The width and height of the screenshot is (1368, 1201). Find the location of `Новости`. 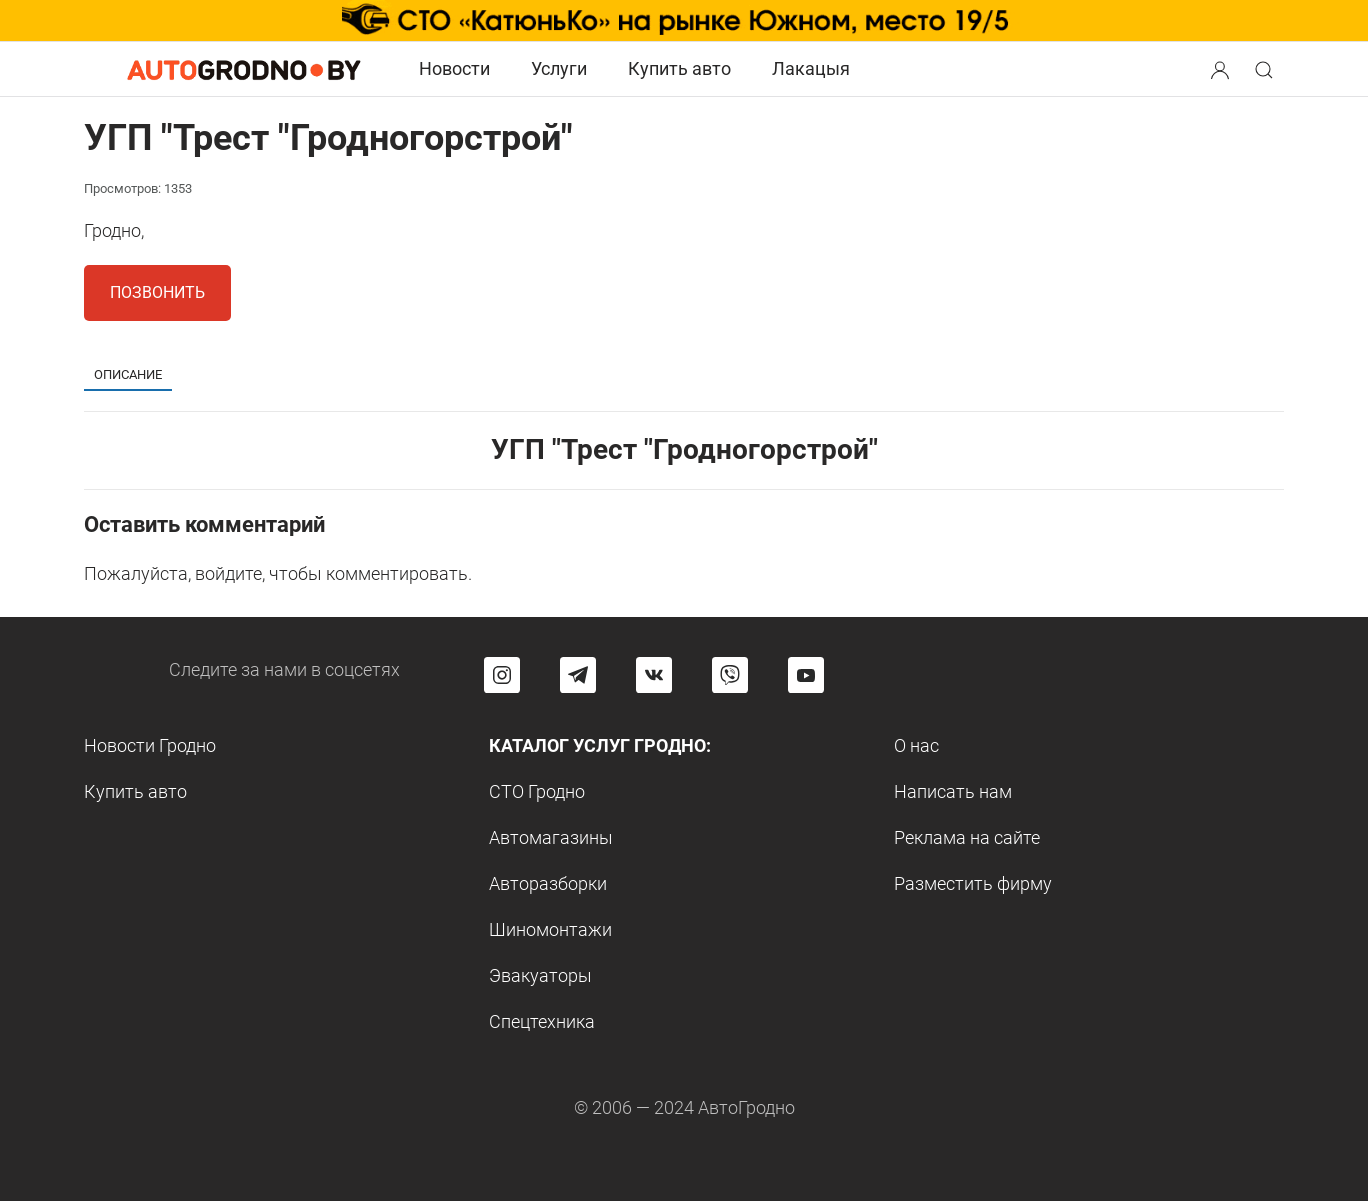

Новости is located at coordinates (454, 68).